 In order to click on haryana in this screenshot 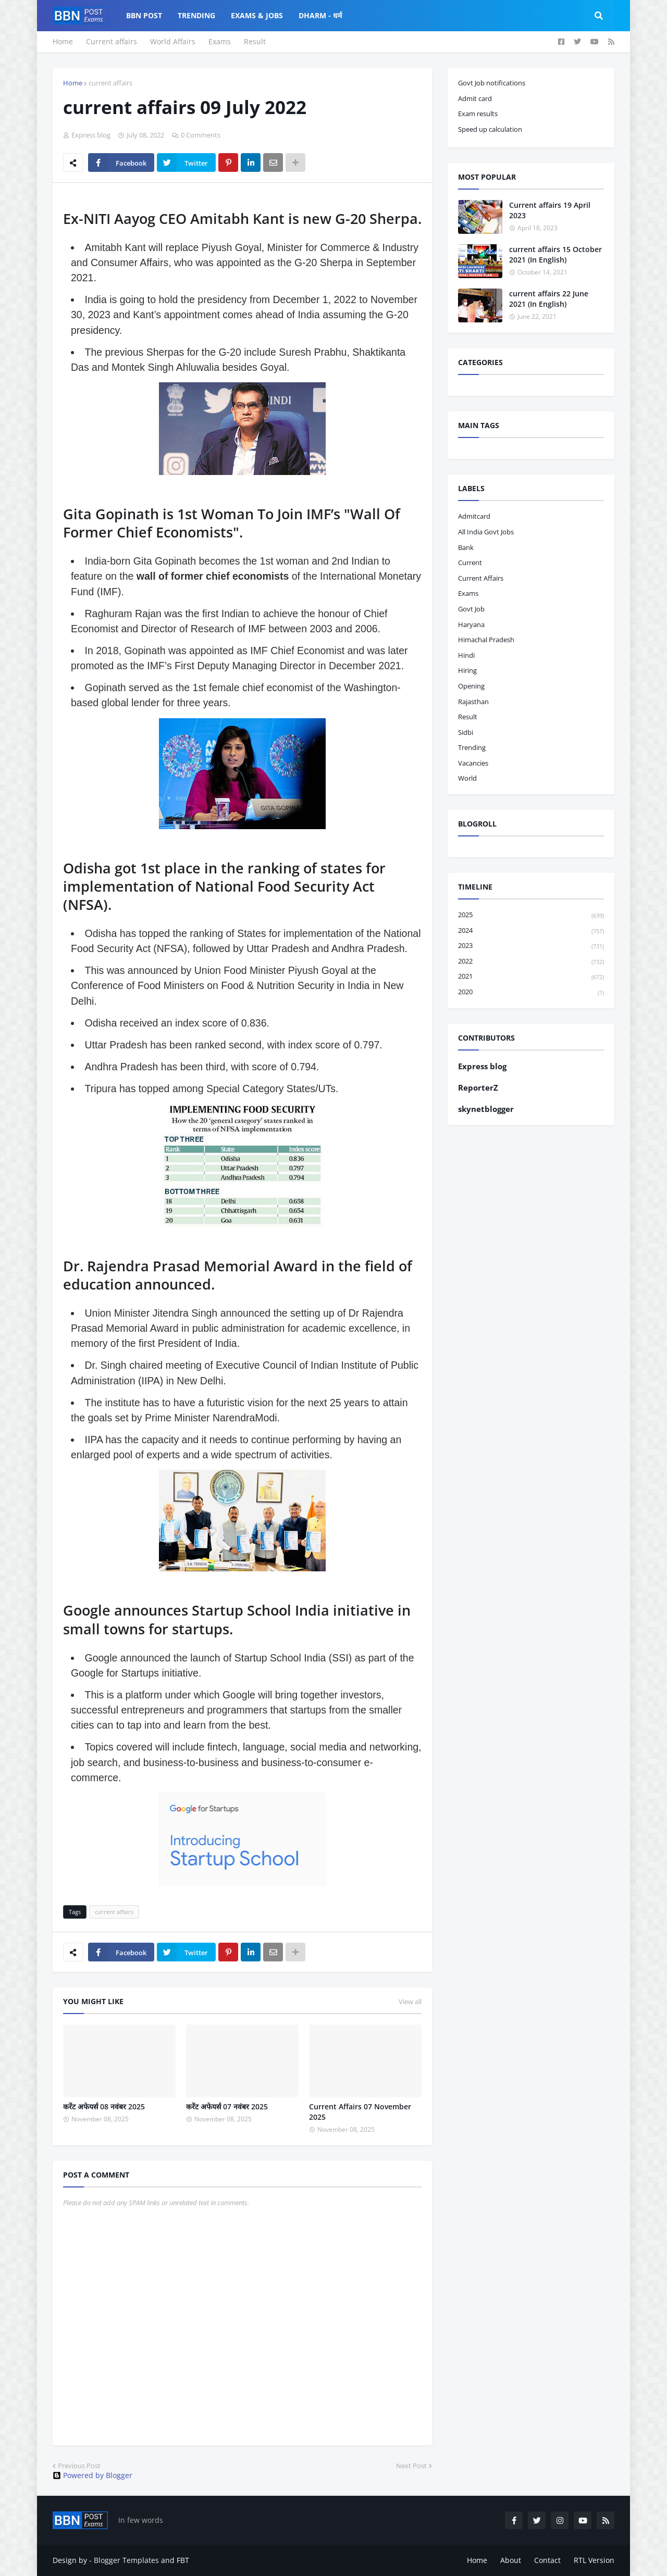, I will do `click(471, 624)`.